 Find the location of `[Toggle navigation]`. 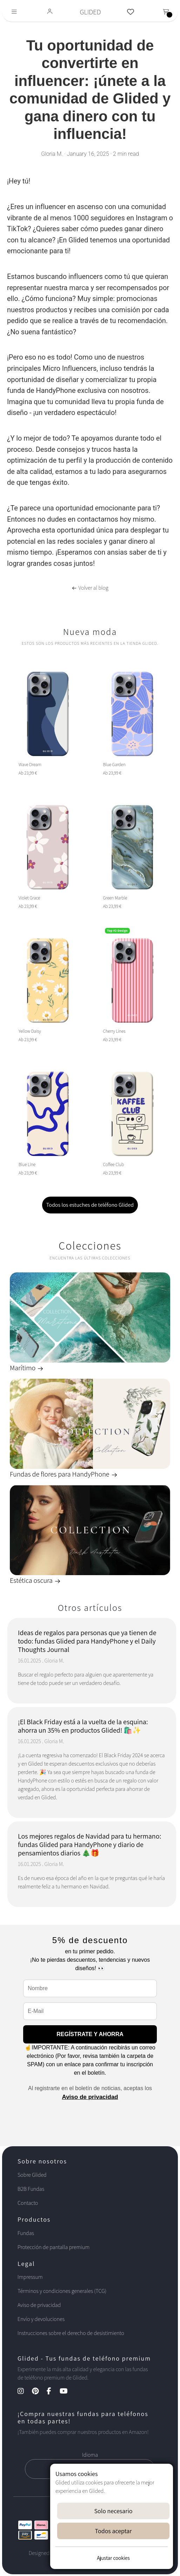

[Toggle navigation] is located at coordinates (14, 12).